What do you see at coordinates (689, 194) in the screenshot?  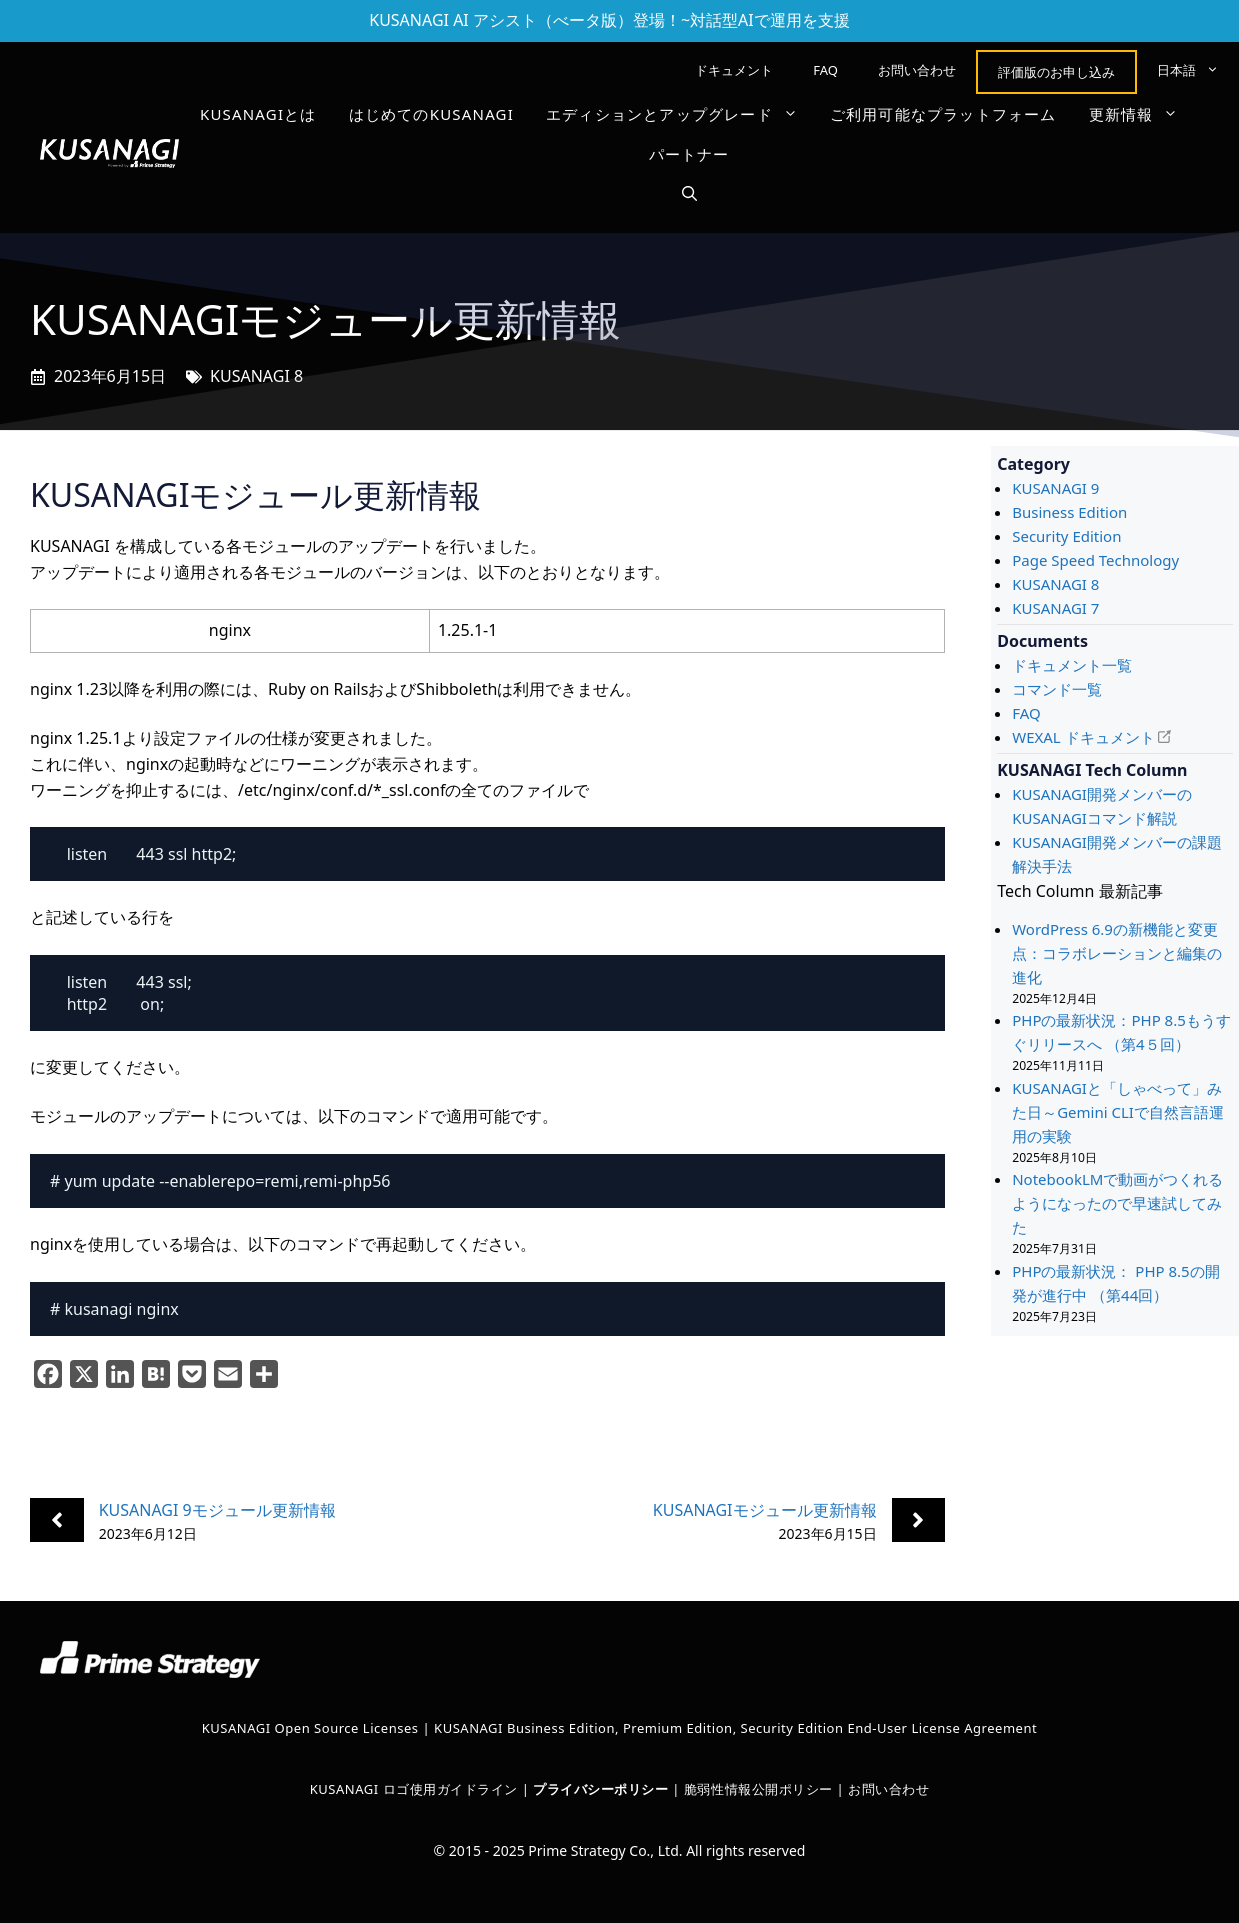 I see `[button]` at bounding box center [689, 194].